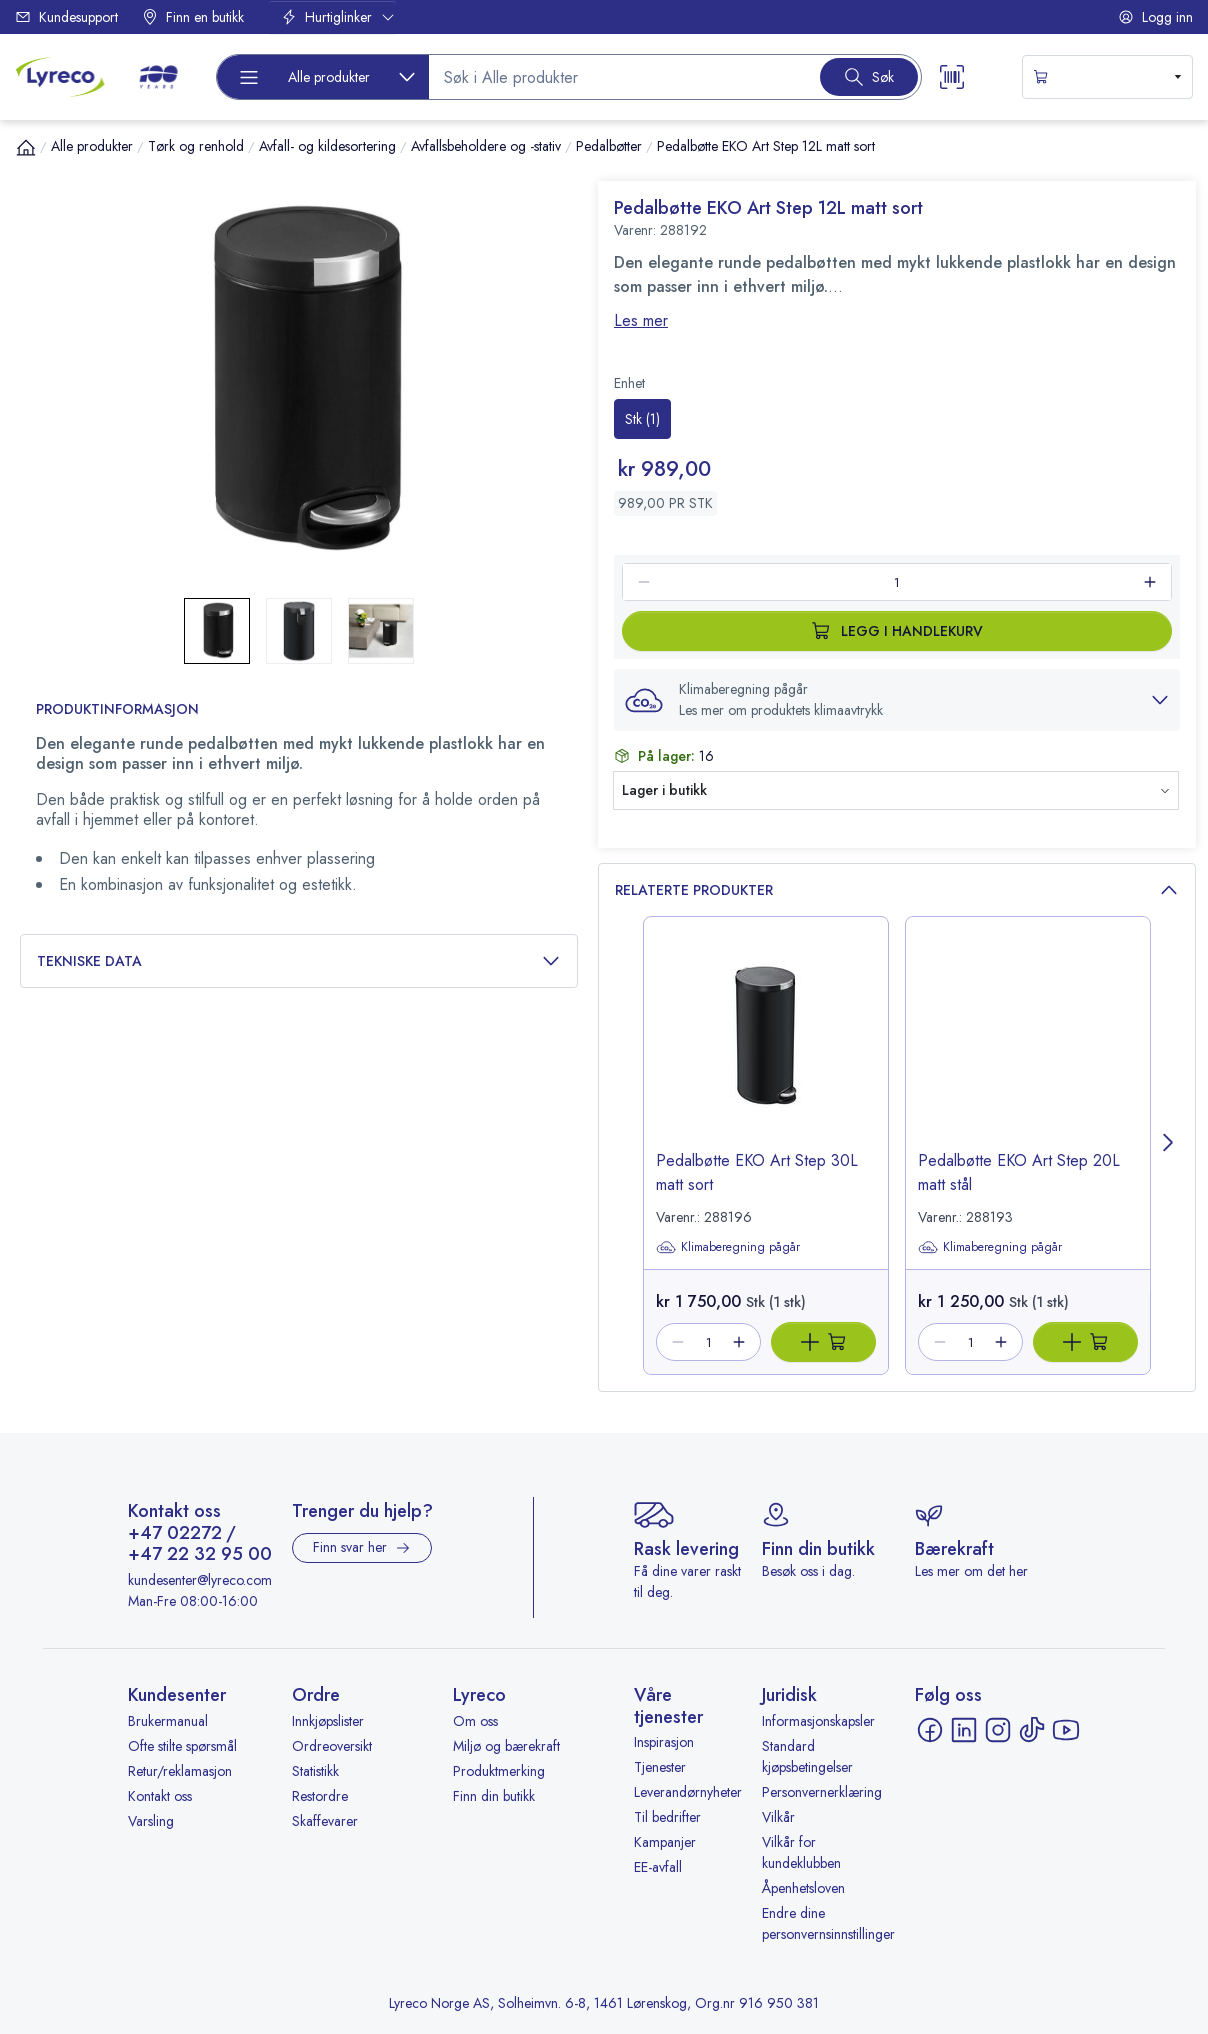  I want to click on Avfallsbeholdere og -stativ, so click(486, 146).